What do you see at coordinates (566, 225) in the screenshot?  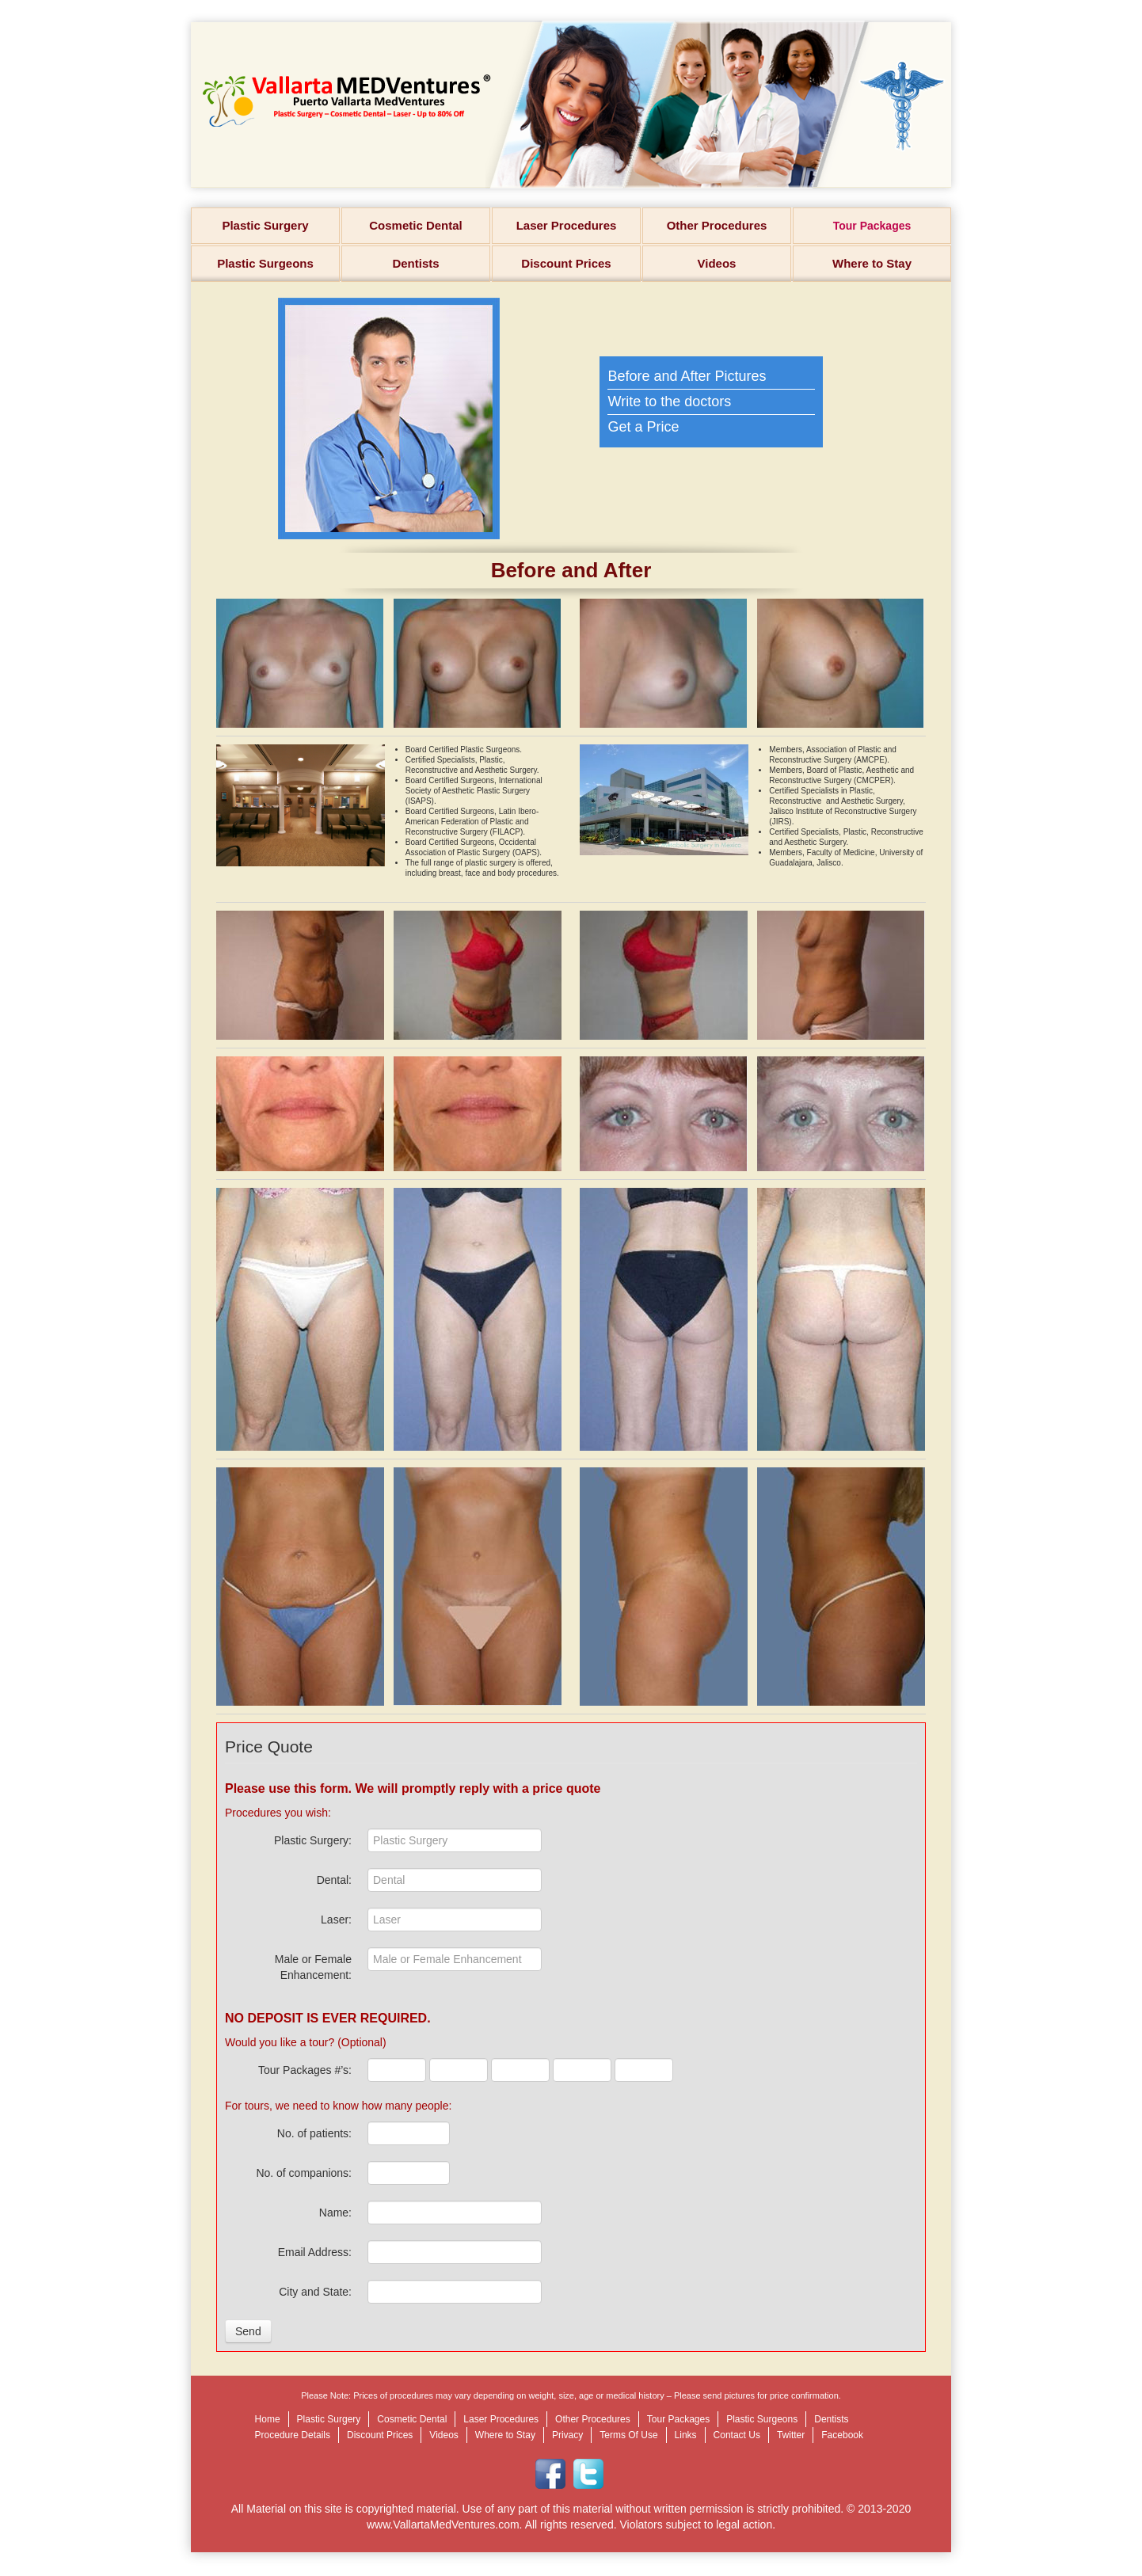 I see `Laser Procedures` at bounding box center [566, 225].